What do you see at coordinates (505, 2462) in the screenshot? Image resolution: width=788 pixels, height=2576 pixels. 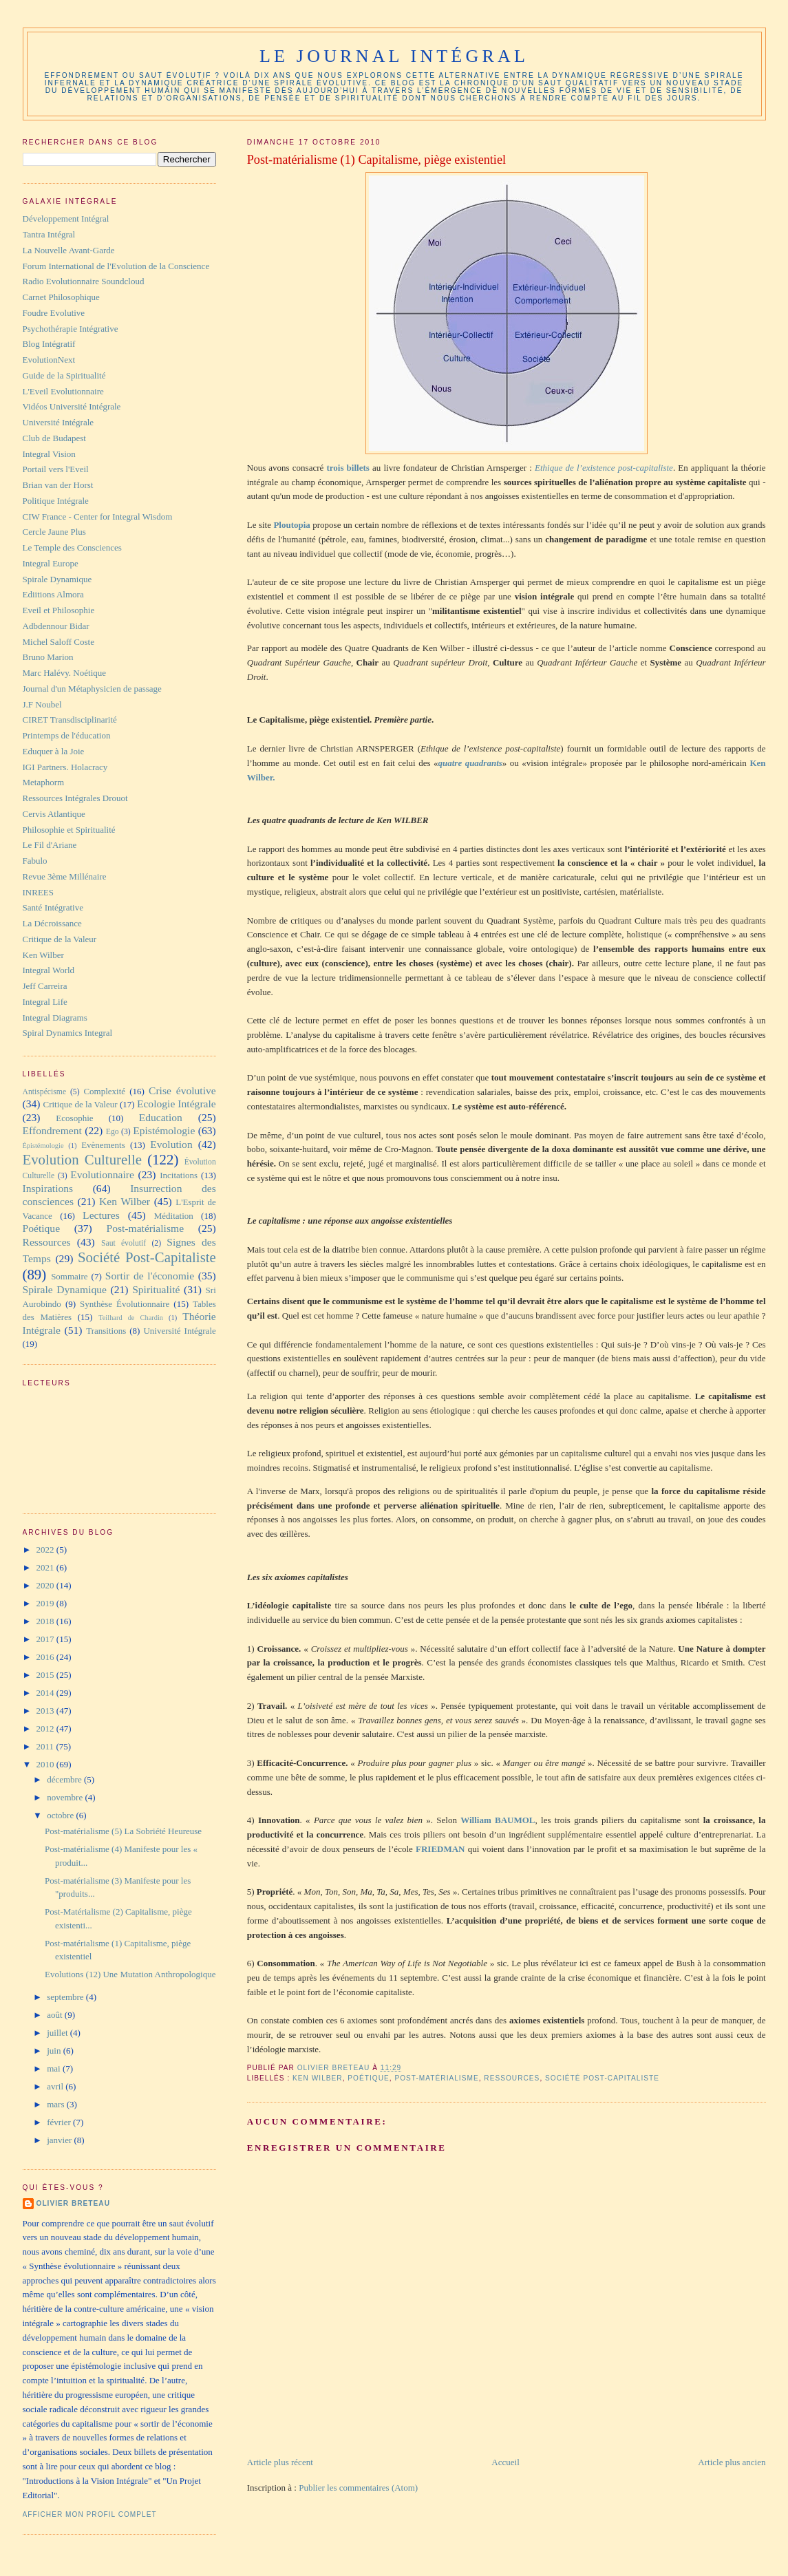 I see `Accueil` at bounding box center [505, 2462].